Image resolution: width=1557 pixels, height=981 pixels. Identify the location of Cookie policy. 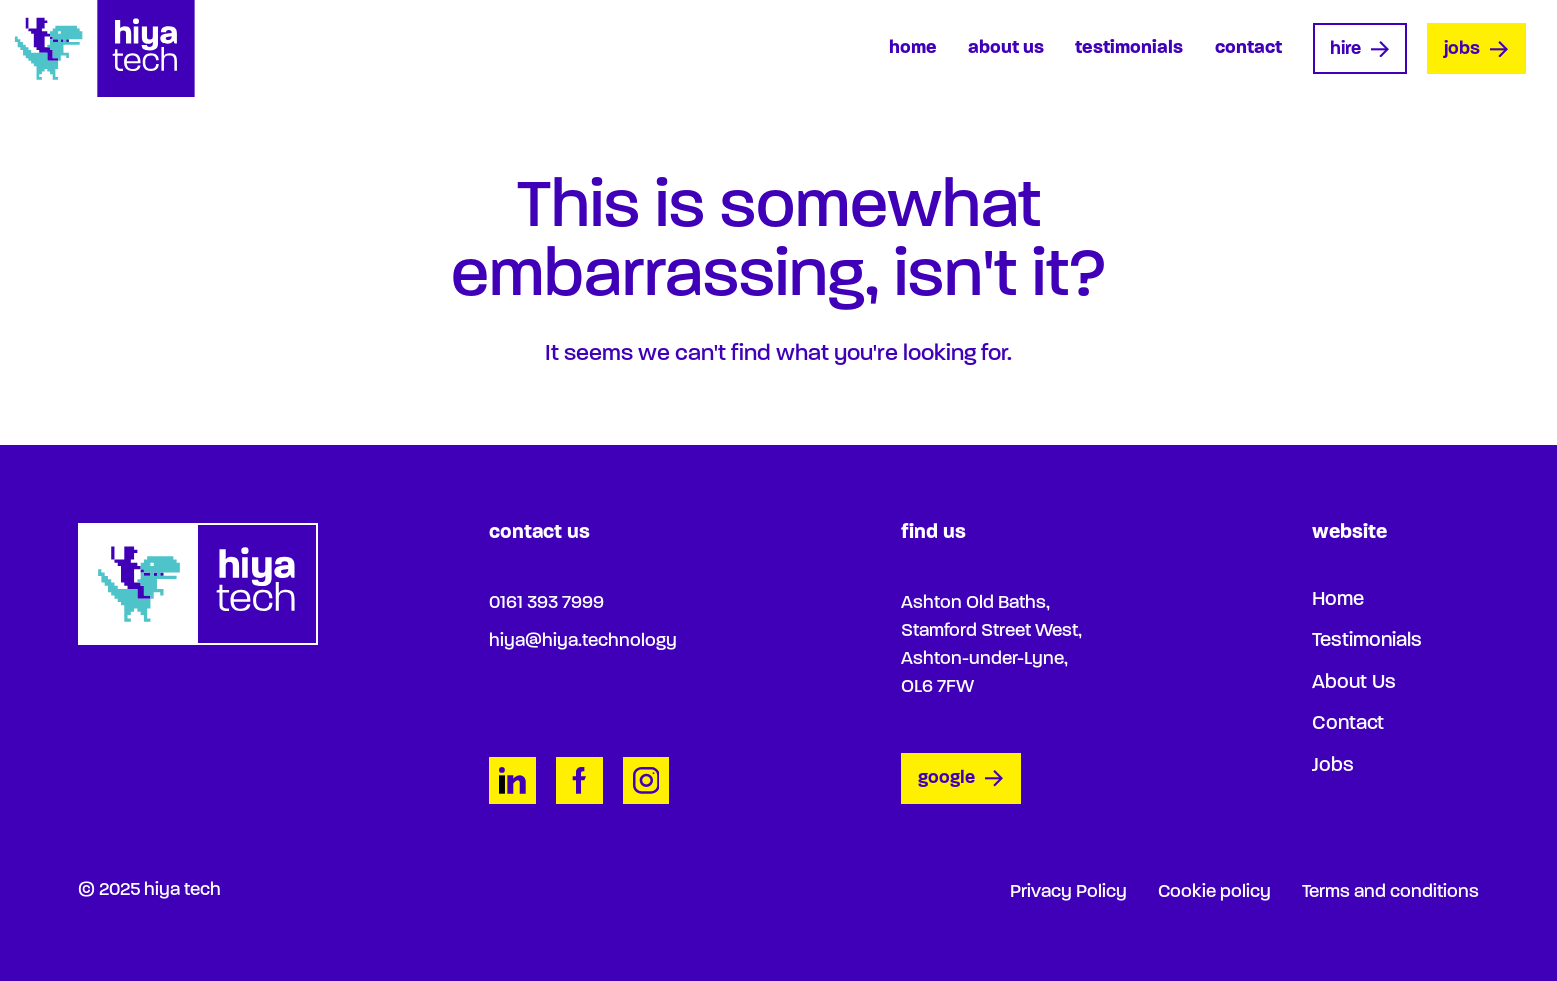
(1214, 892).